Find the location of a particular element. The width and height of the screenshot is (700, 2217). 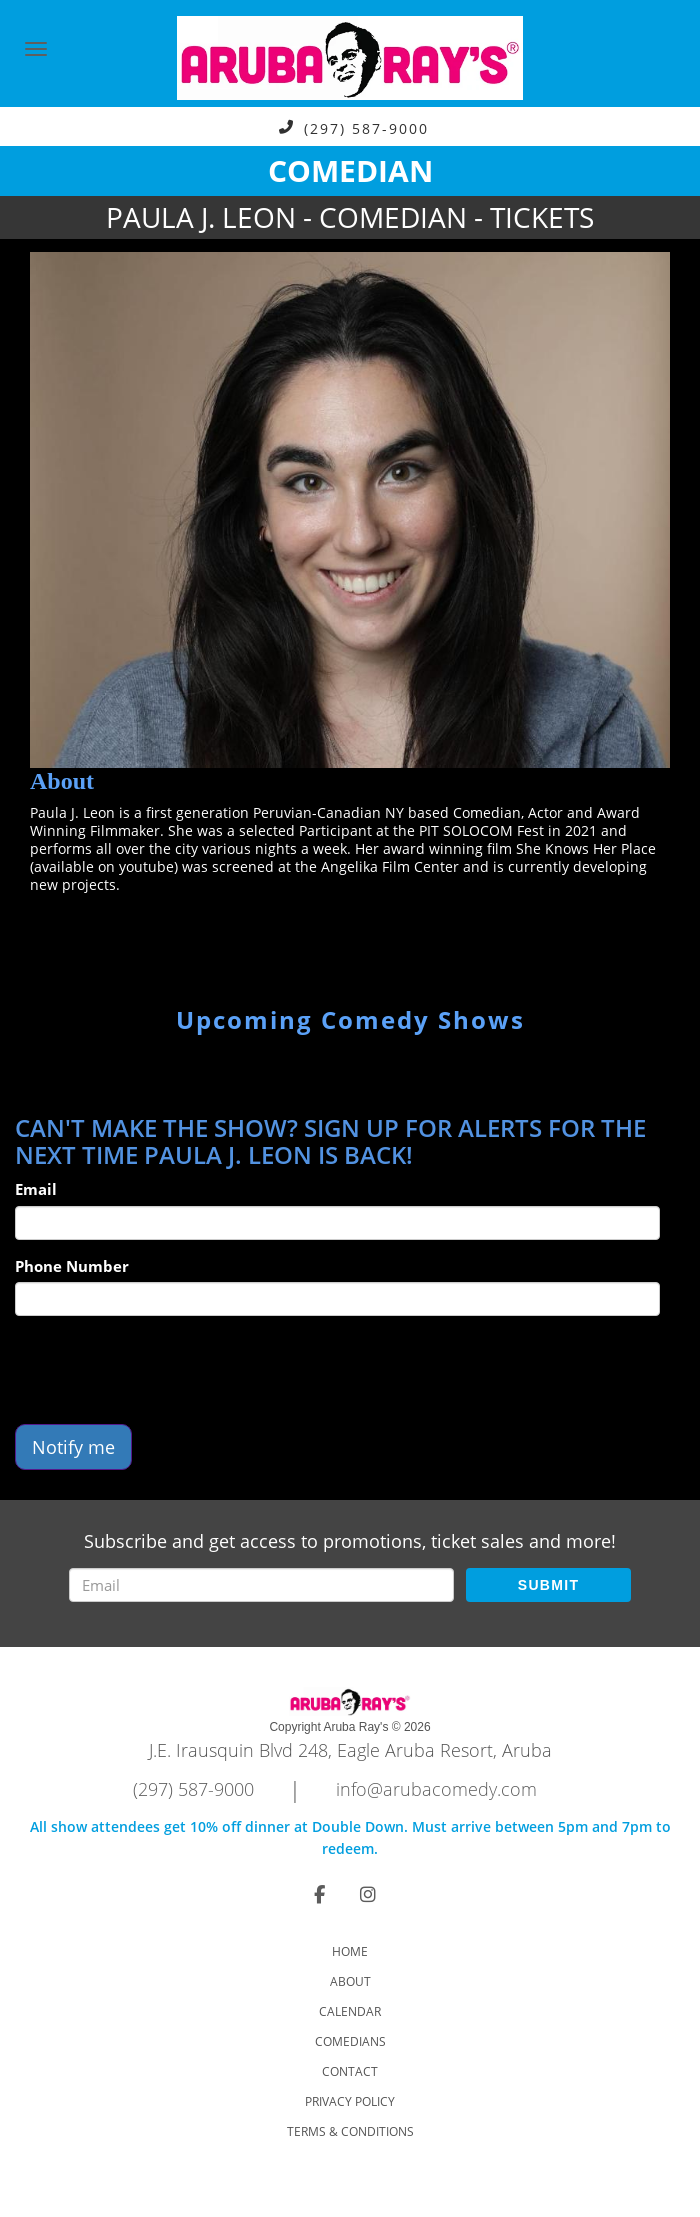

(297) 587-9000 is located at coordinates (366, 127).